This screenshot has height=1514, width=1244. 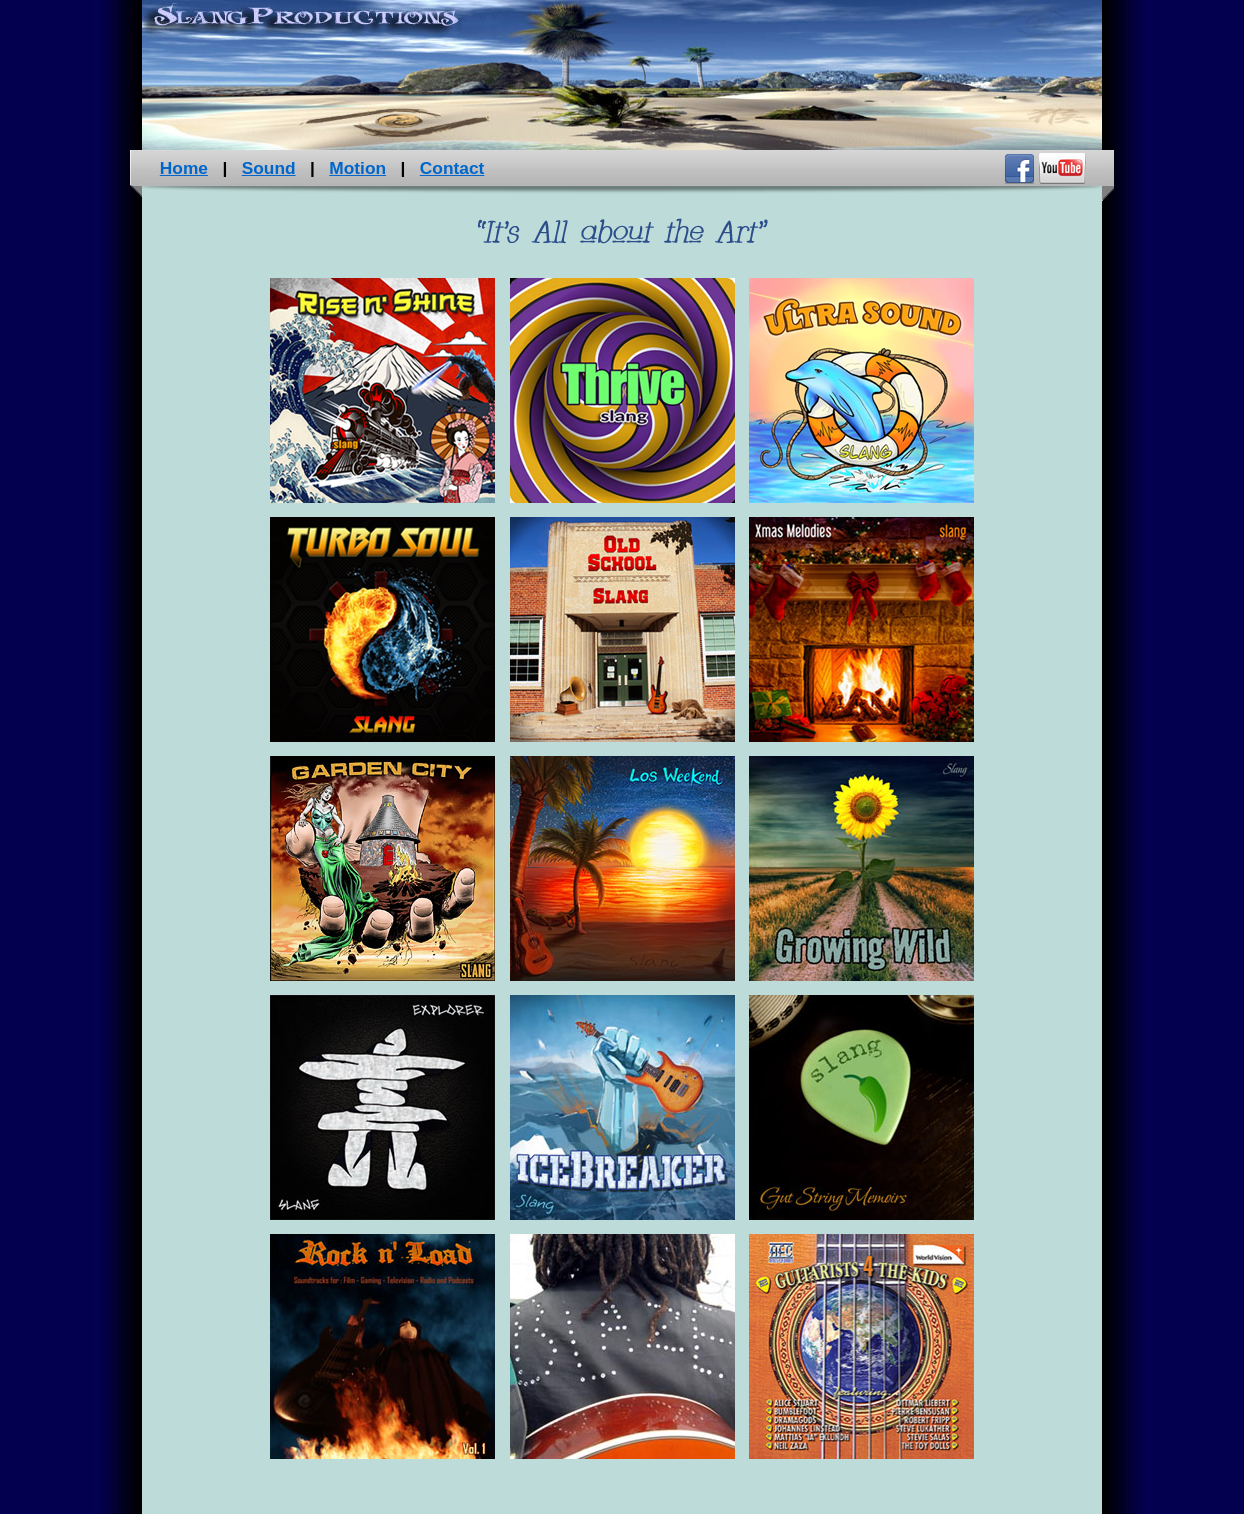 What do you see at coordinates (452, 168) in the screenshot?
I see `Contact` at bounding box center [452, 168].